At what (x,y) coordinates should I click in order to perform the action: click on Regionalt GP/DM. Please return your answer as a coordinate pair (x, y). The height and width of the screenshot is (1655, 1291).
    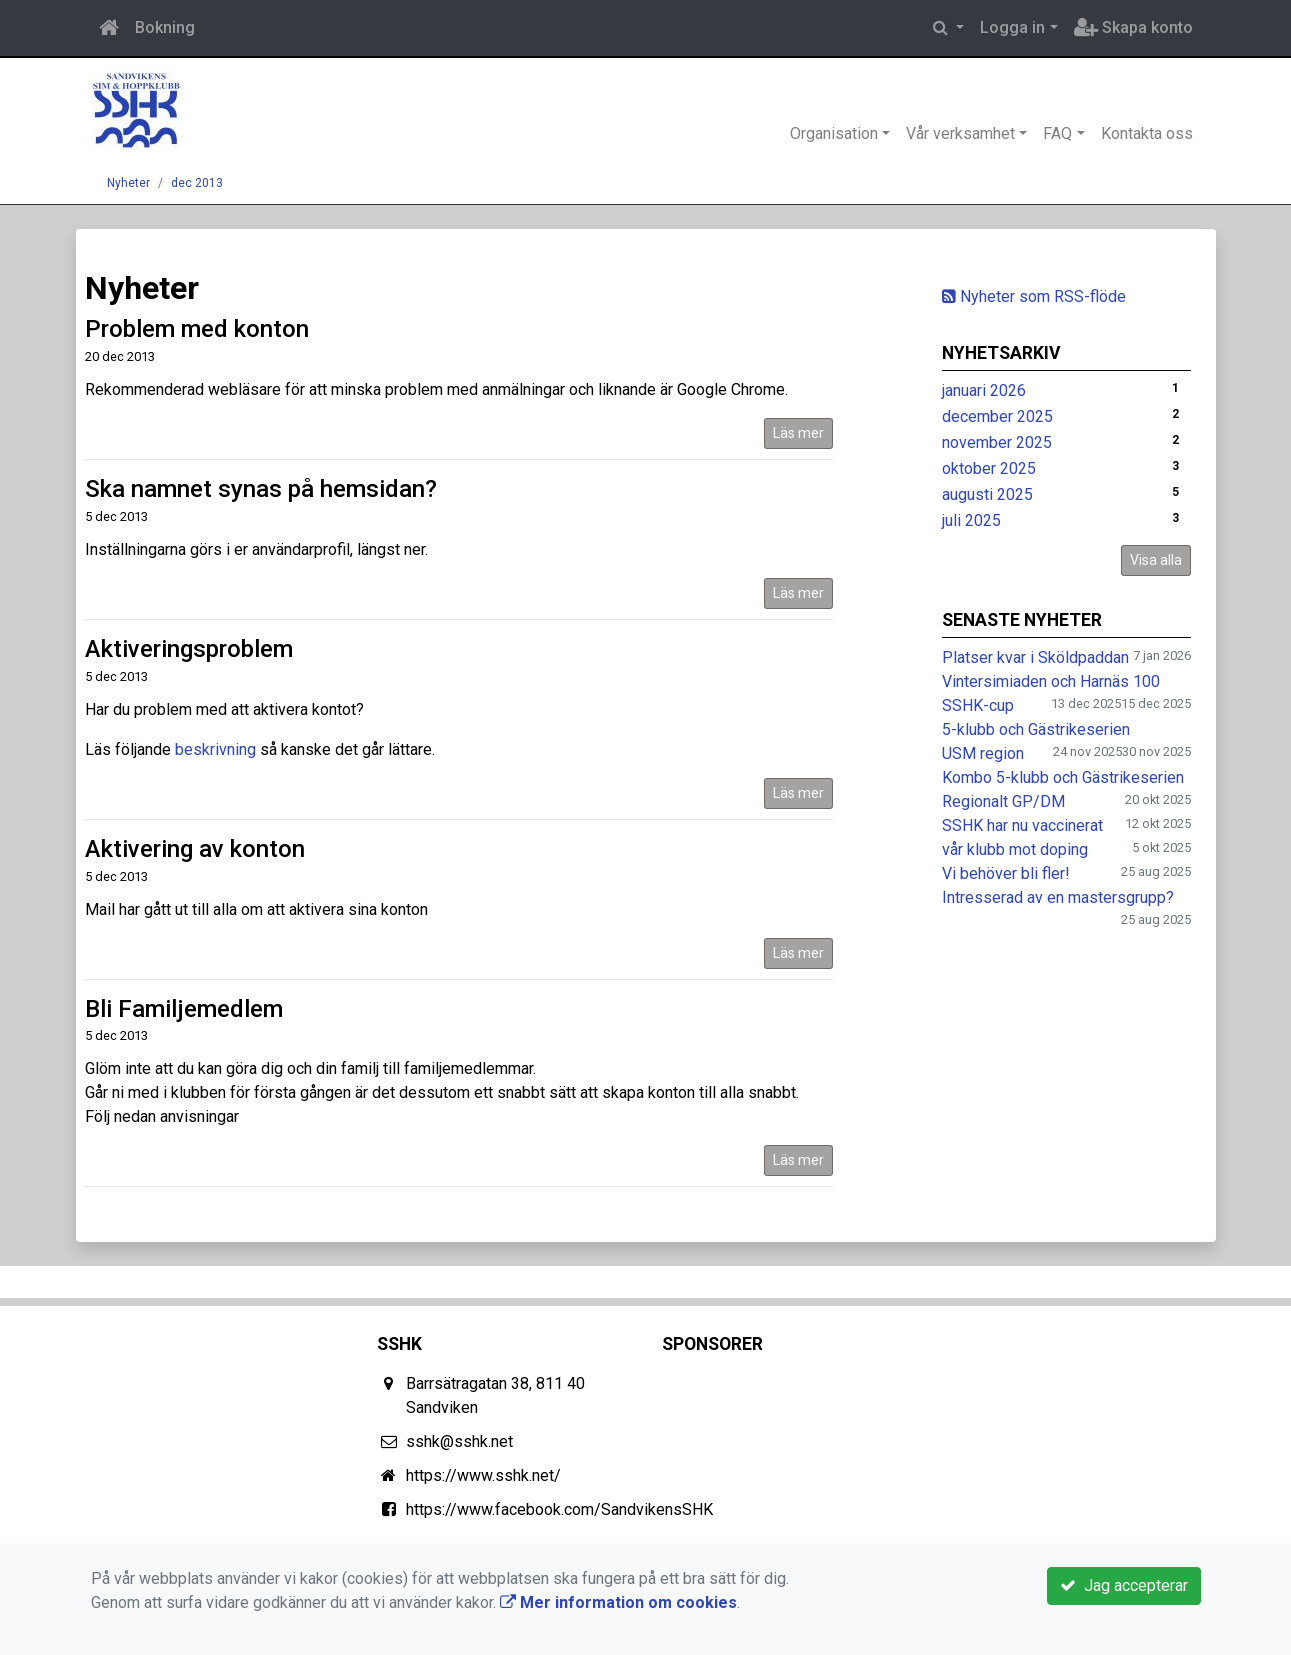
    Looking at the image, I should click on (1003, 801).